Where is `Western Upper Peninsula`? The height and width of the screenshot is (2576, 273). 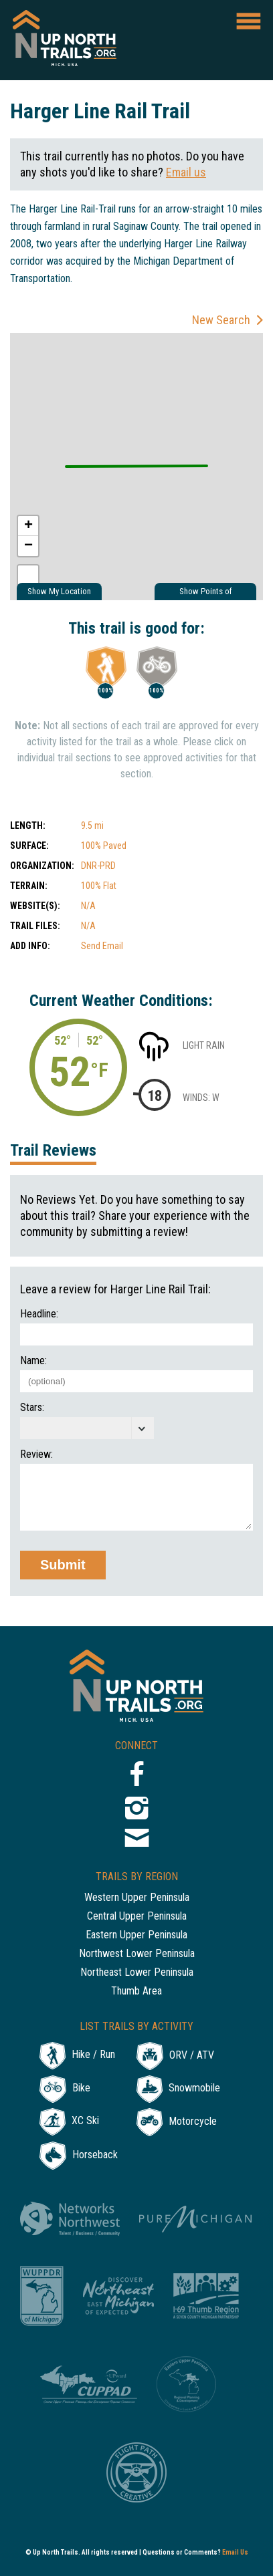 Western Upper Peninsula is located at coordinates (136, 1898).